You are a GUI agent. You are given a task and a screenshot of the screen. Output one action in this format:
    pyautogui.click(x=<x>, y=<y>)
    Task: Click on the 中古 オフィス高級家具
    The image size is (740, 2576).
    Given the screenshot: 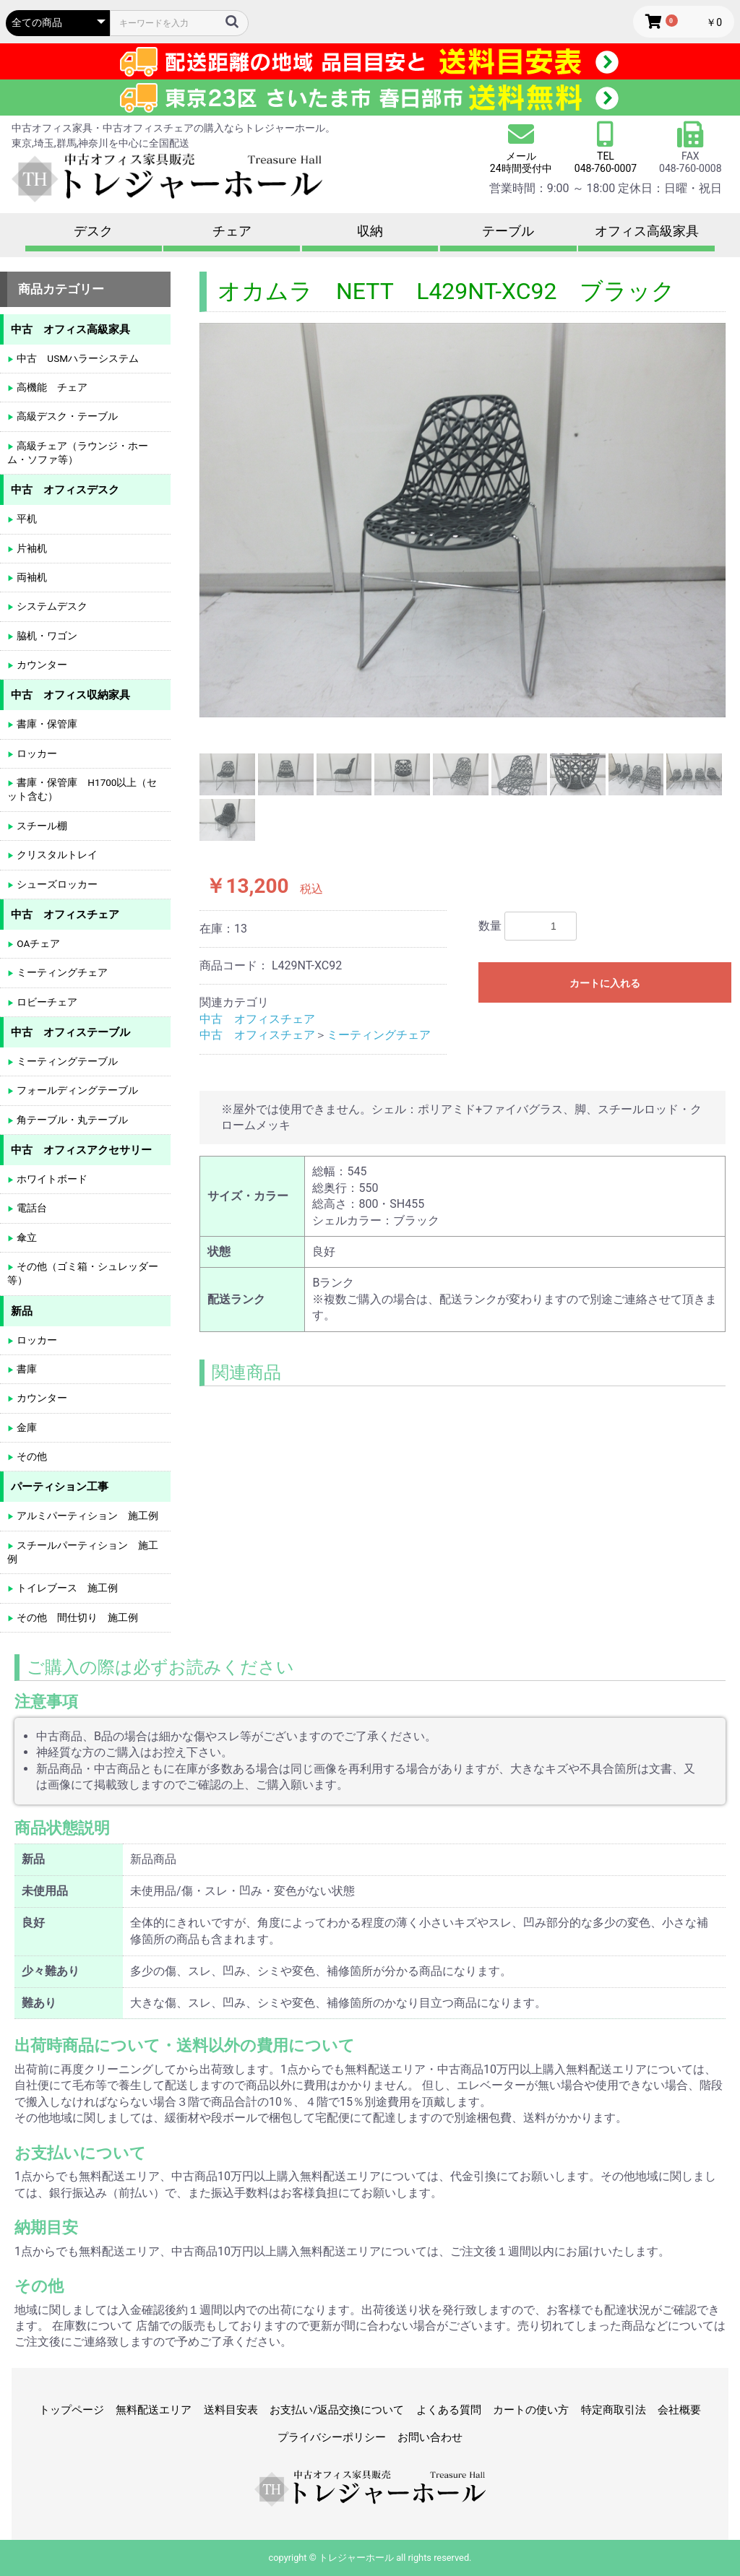 What is the action you would take?
    pyautogui.click(x=70, y=329)
    